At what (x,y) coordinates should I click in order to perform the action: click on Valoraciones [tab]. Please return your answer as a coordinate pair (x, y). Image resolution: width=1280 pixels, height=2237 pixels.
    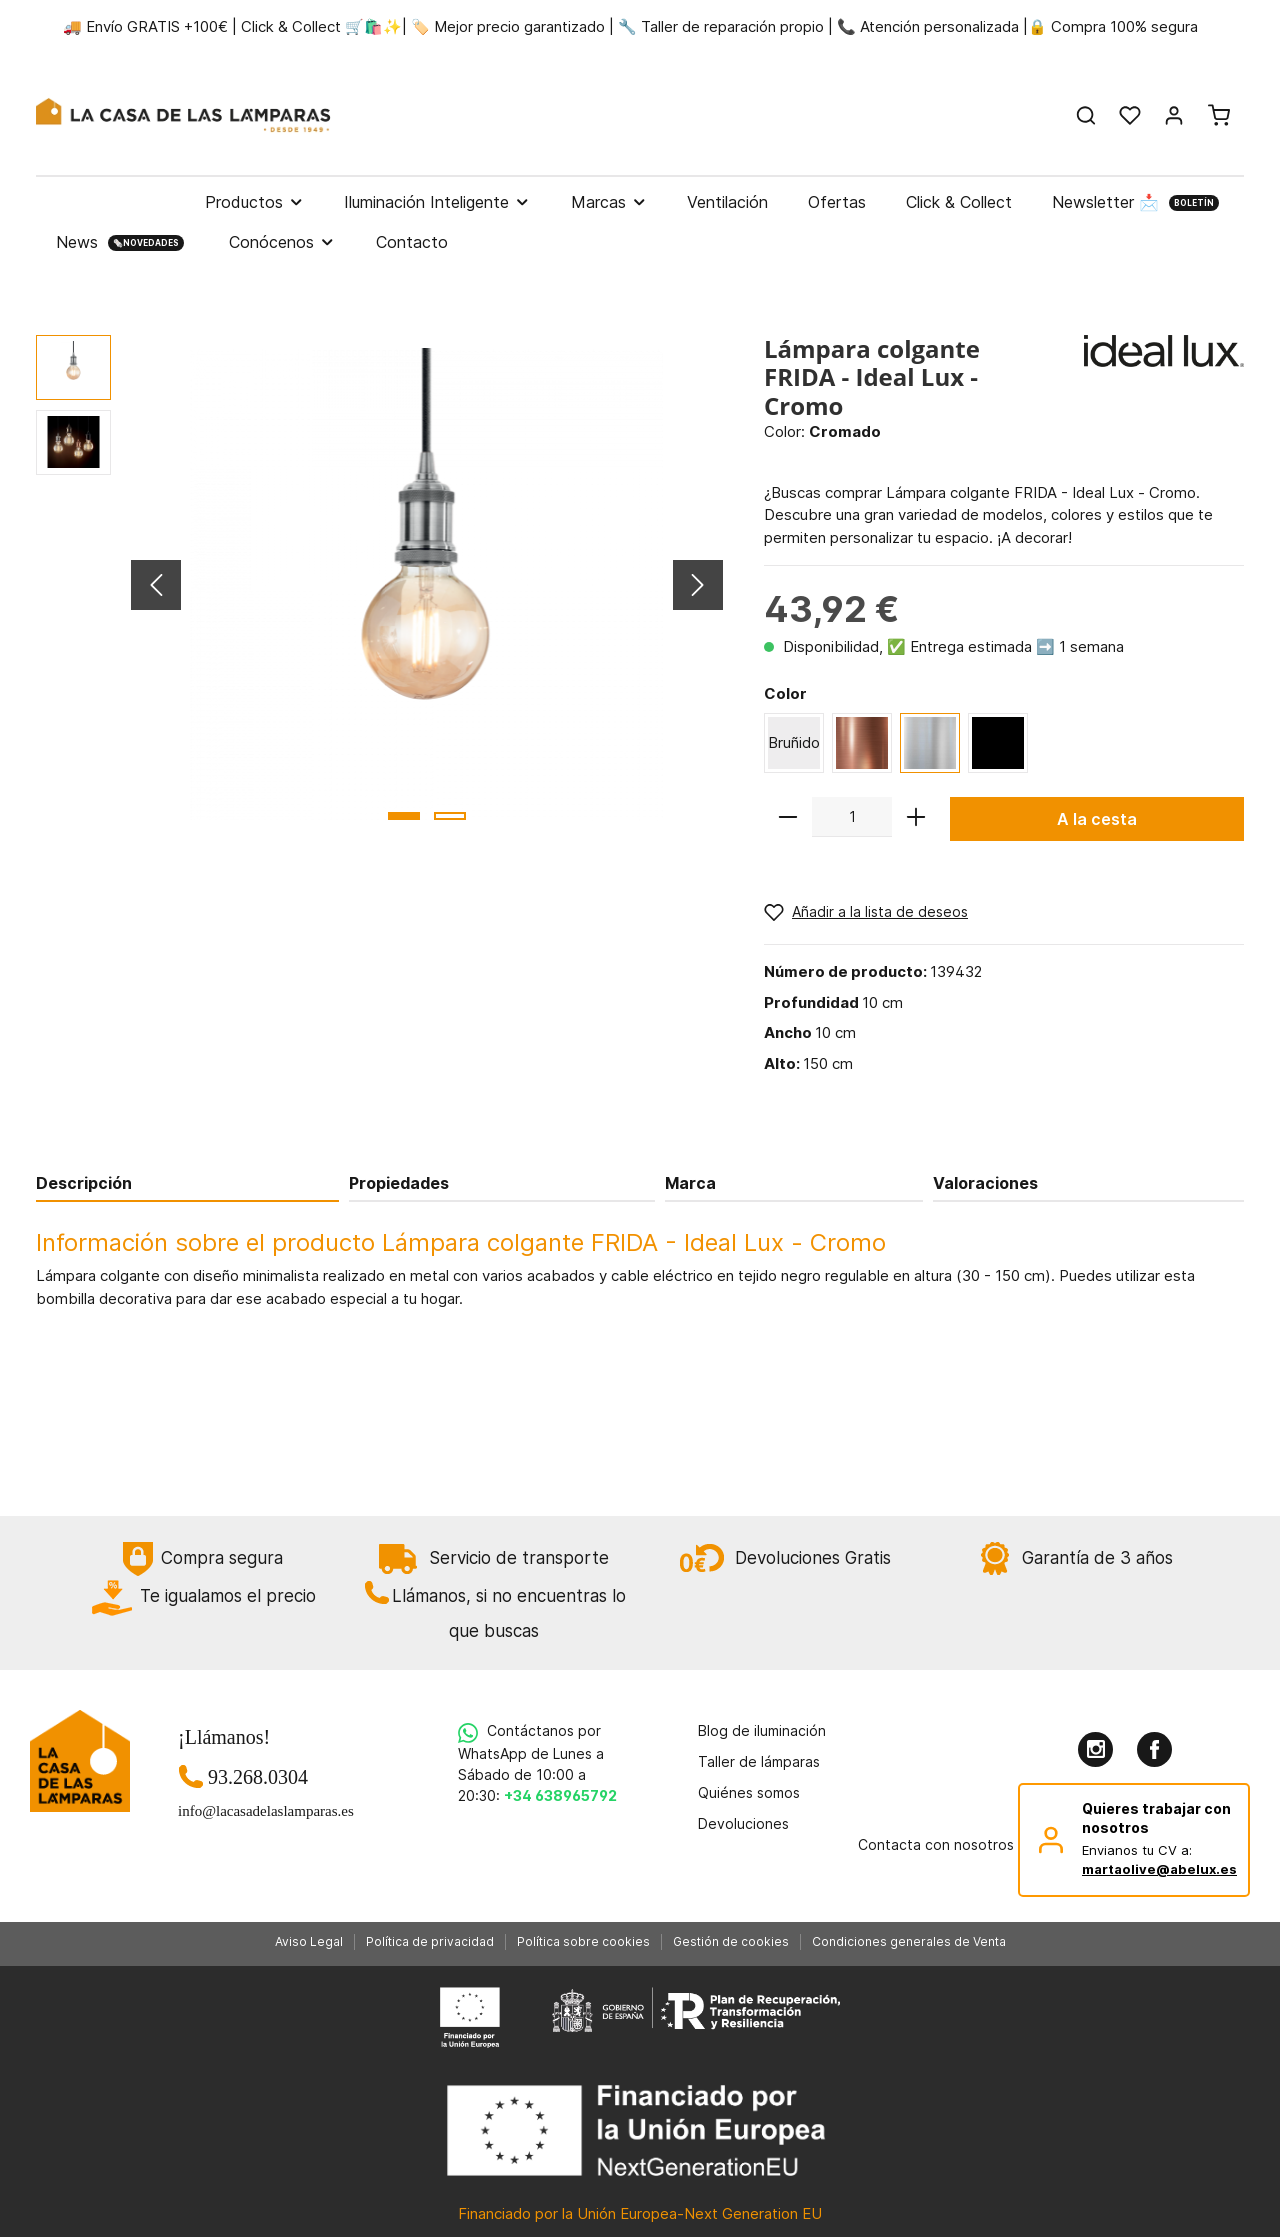
    Looking at the image, I should click on (985, 1183).